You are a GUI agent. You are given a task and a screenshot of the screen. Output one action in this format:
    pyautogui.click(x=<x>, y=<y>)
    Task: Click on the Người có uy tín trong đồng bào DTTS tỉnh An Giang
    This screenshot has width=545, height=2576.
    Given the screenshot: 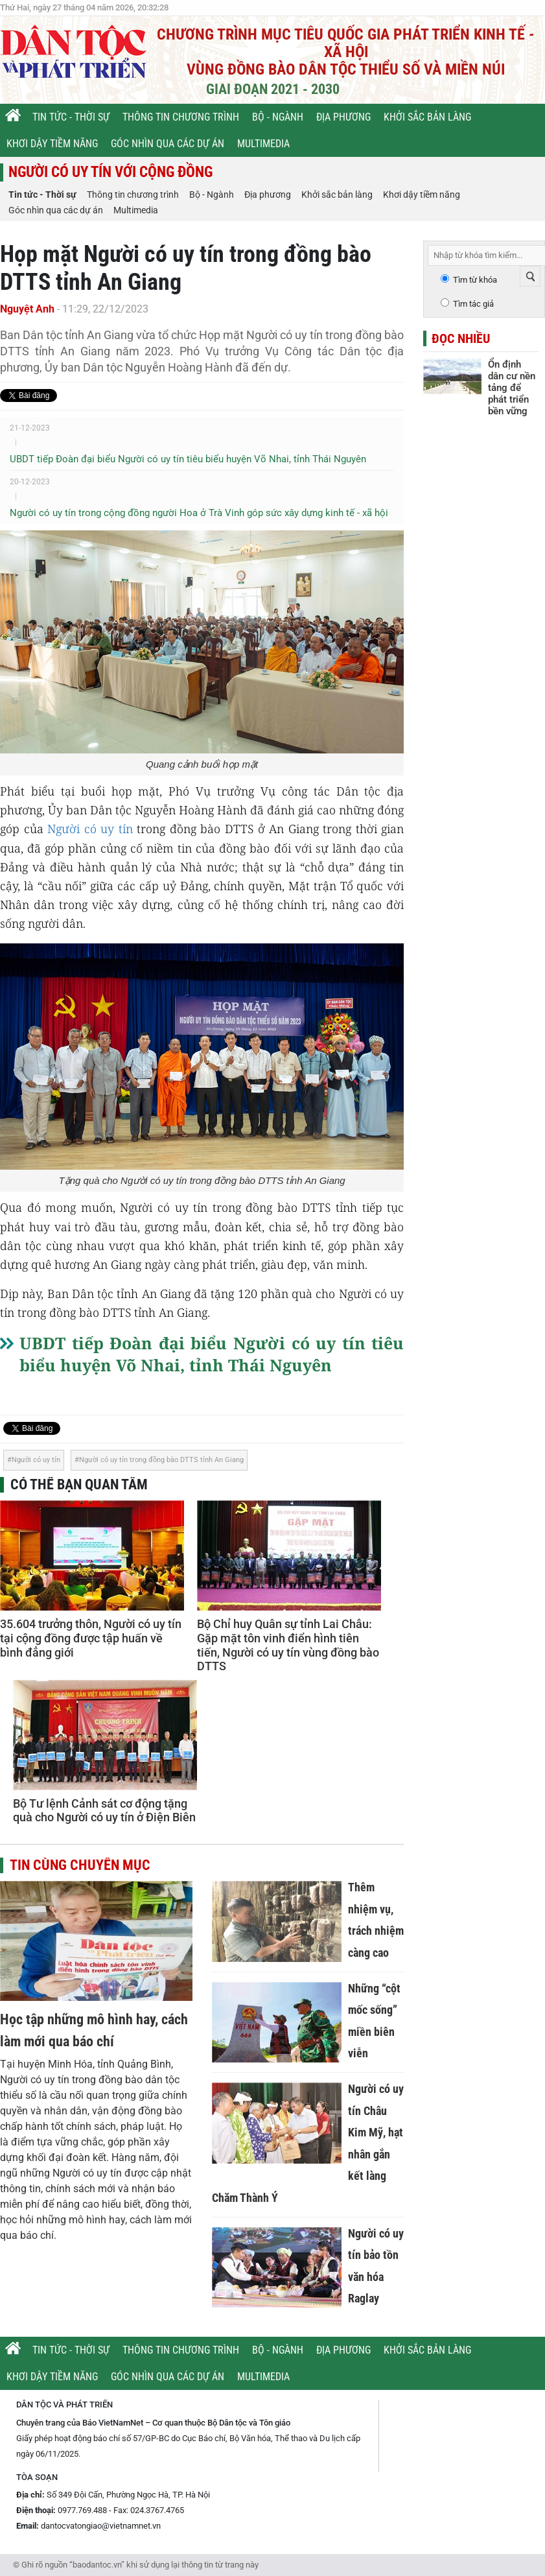 What is the action you would take?
    pyautogui.click(x=161, y=1460)
    